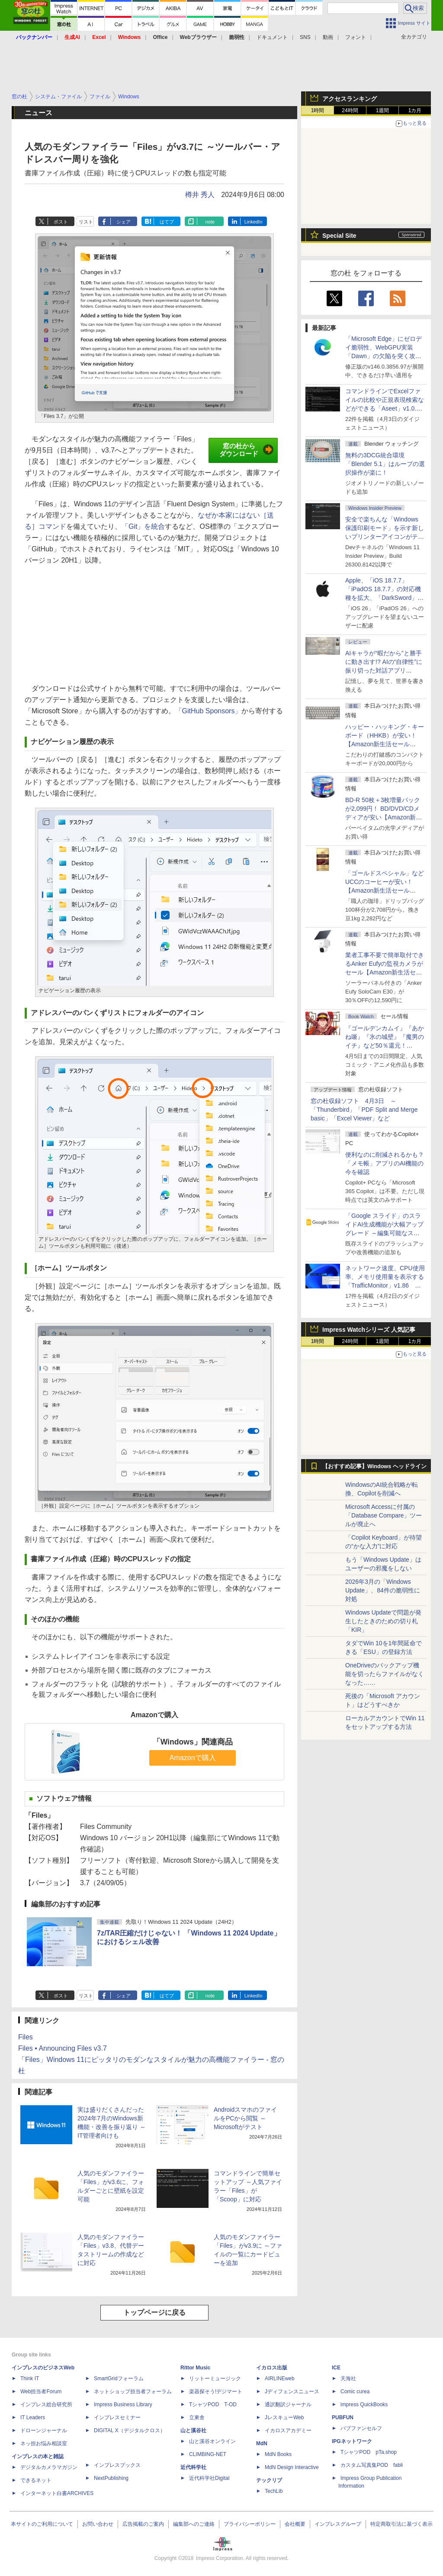 The height and width of the screenshot is (2576, 443). I want to click on ポスト, so click(61, 221).